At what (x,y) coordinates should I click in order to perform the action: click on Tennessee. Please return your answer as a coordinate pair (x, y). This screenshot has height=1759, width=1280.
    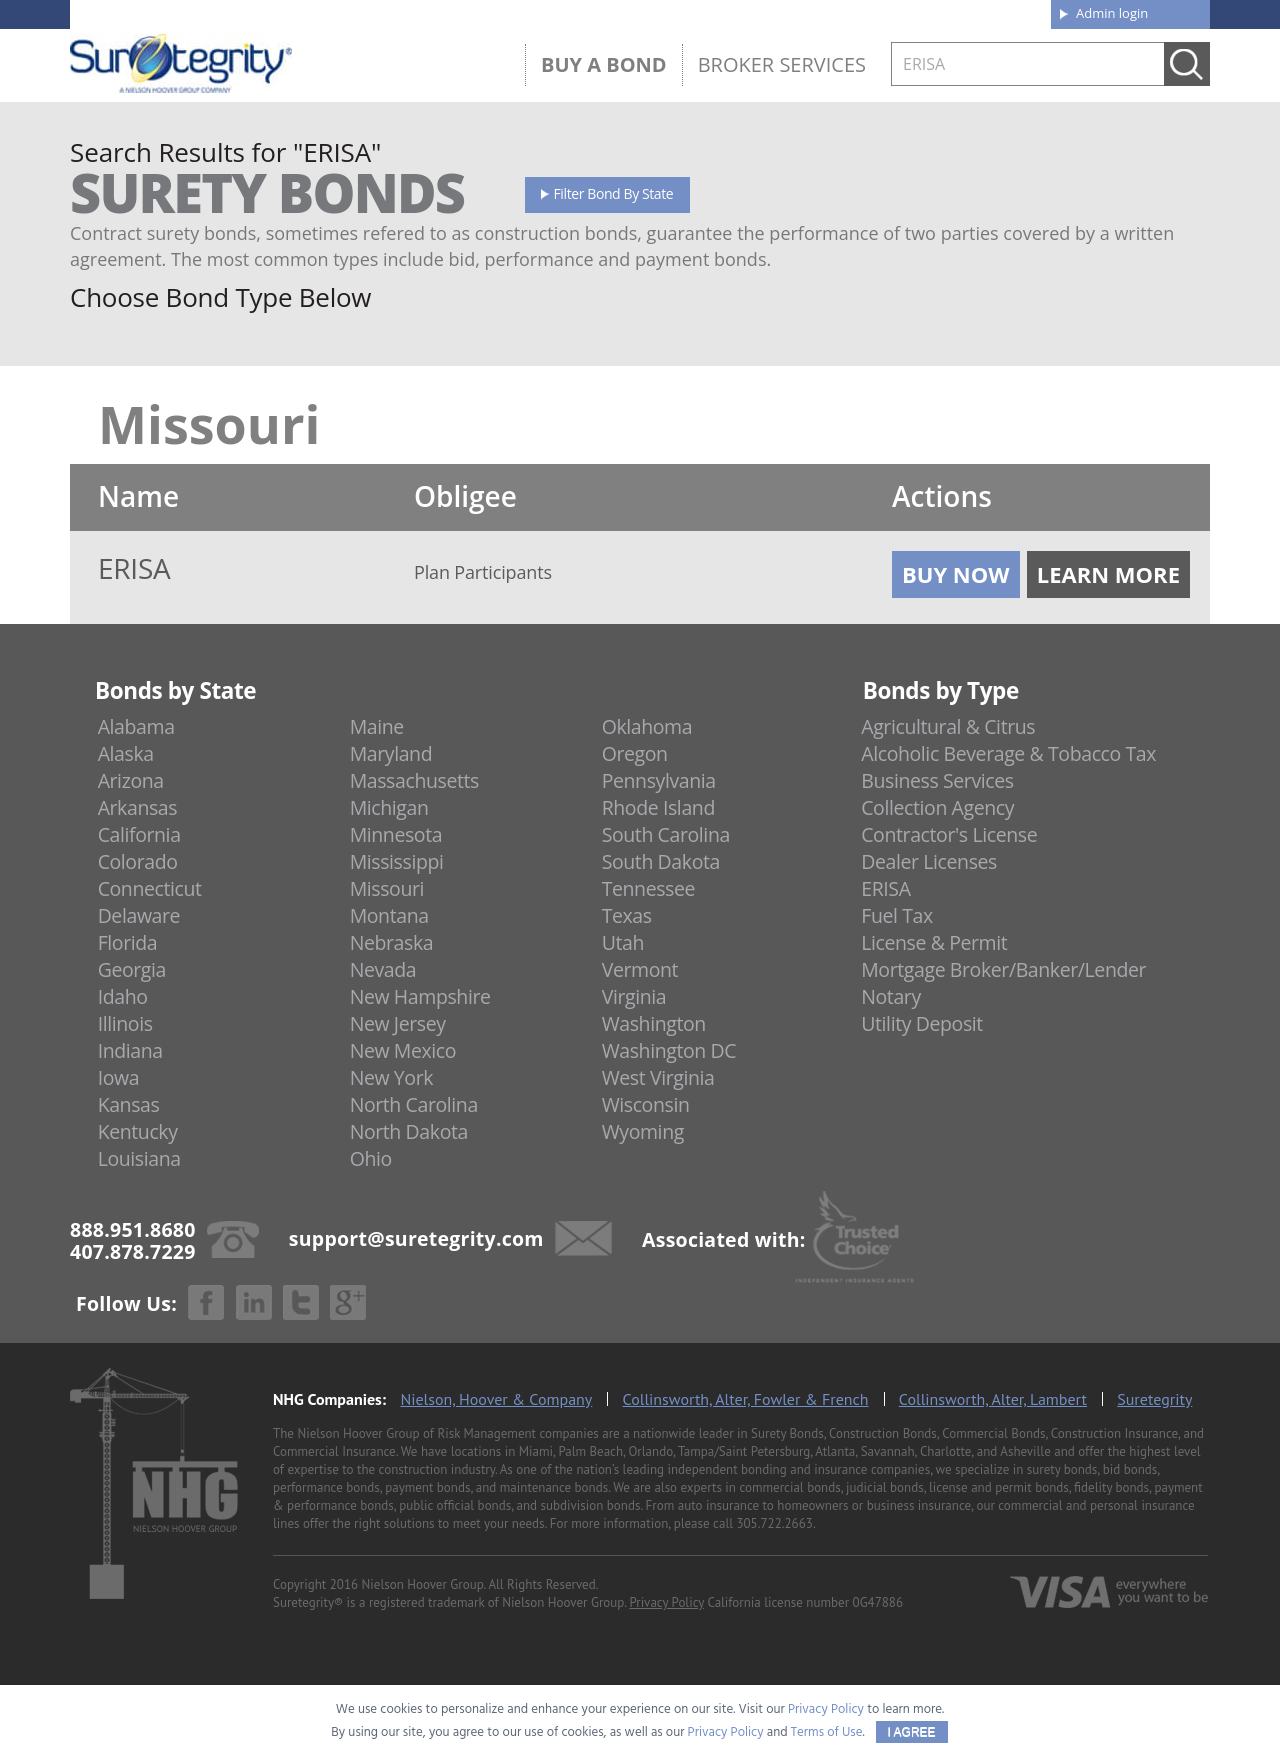
    Looking at the image, I should click on (648, 888).